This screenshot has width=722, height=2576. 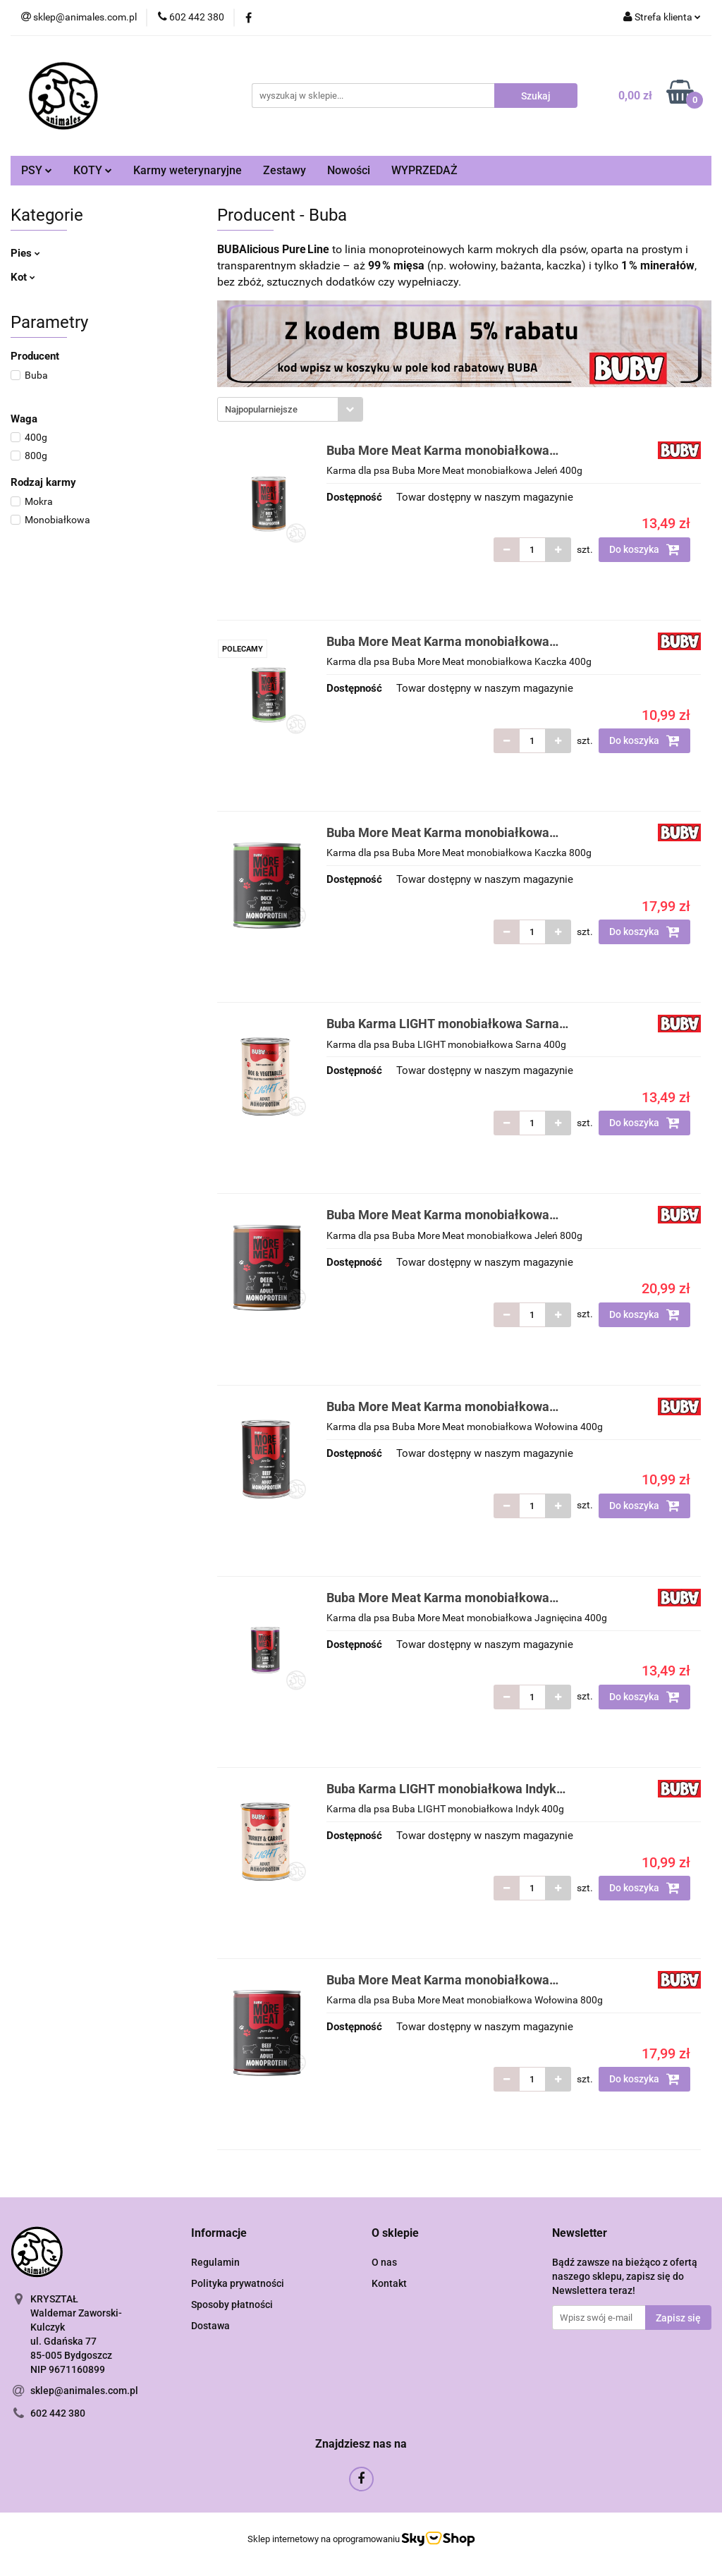 What do you see at coordinates (644, 549) in the screenshot?
I see `Do koszyka` at bounding box center [644, 549].